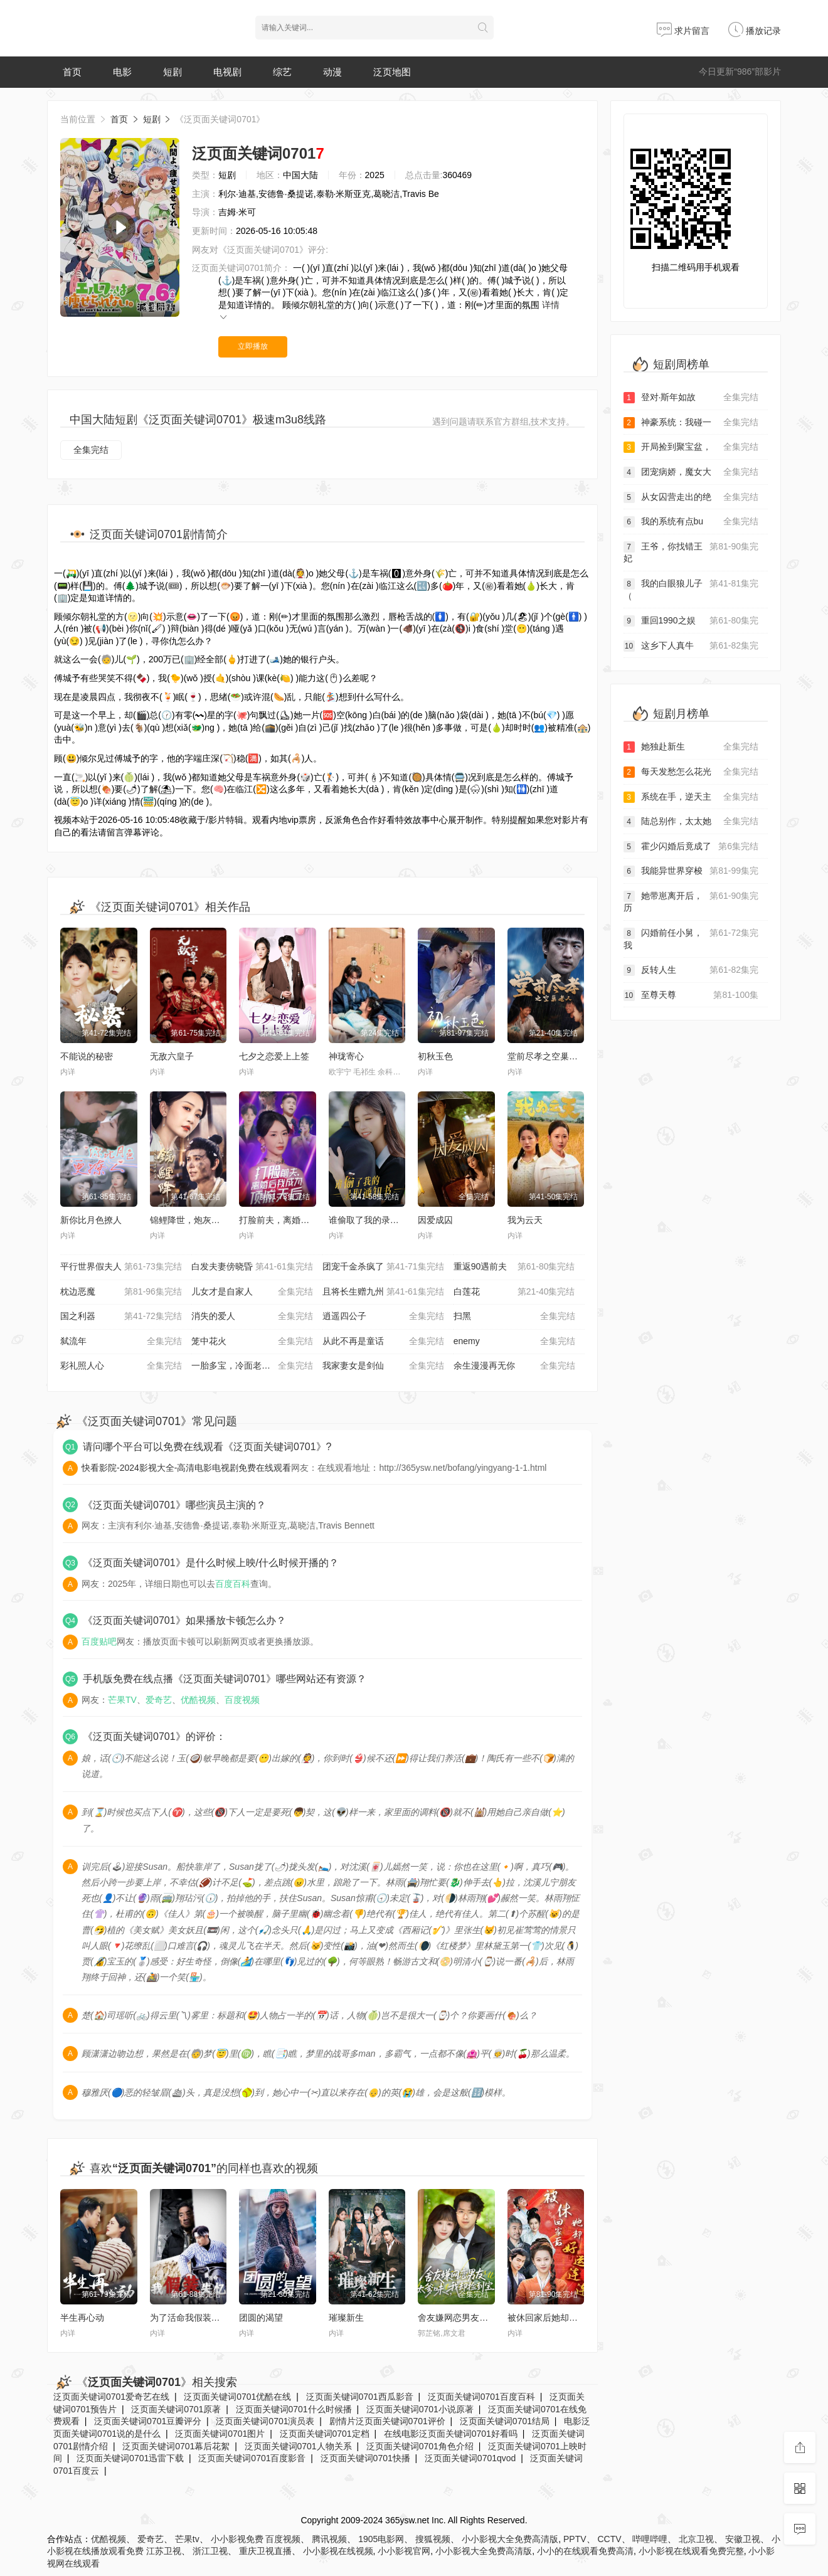 The image size is (828, 2576). Describe the element at coordinates (691, 472) in the screenshot. I see `团宠病娇，魔女大` at that location.